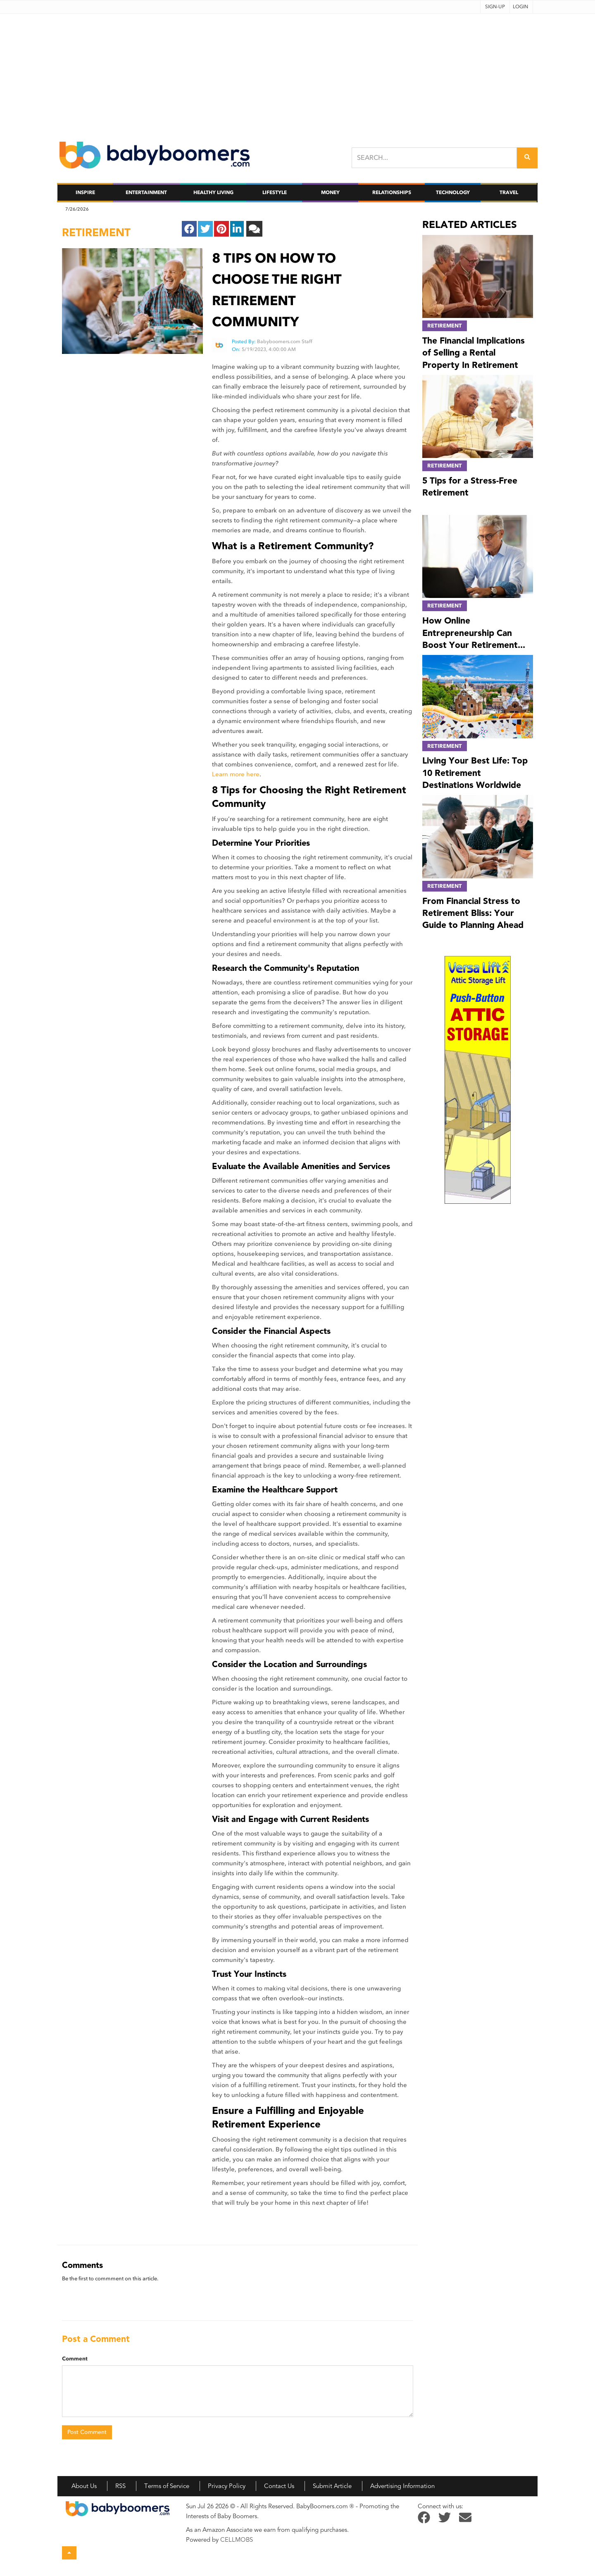 The width and height of the screenshot is (595, 2576). What do you see at coordinates (166, 2486) in the screenshot?
I see `Terms of Service` at bounding box center [166, 2486].